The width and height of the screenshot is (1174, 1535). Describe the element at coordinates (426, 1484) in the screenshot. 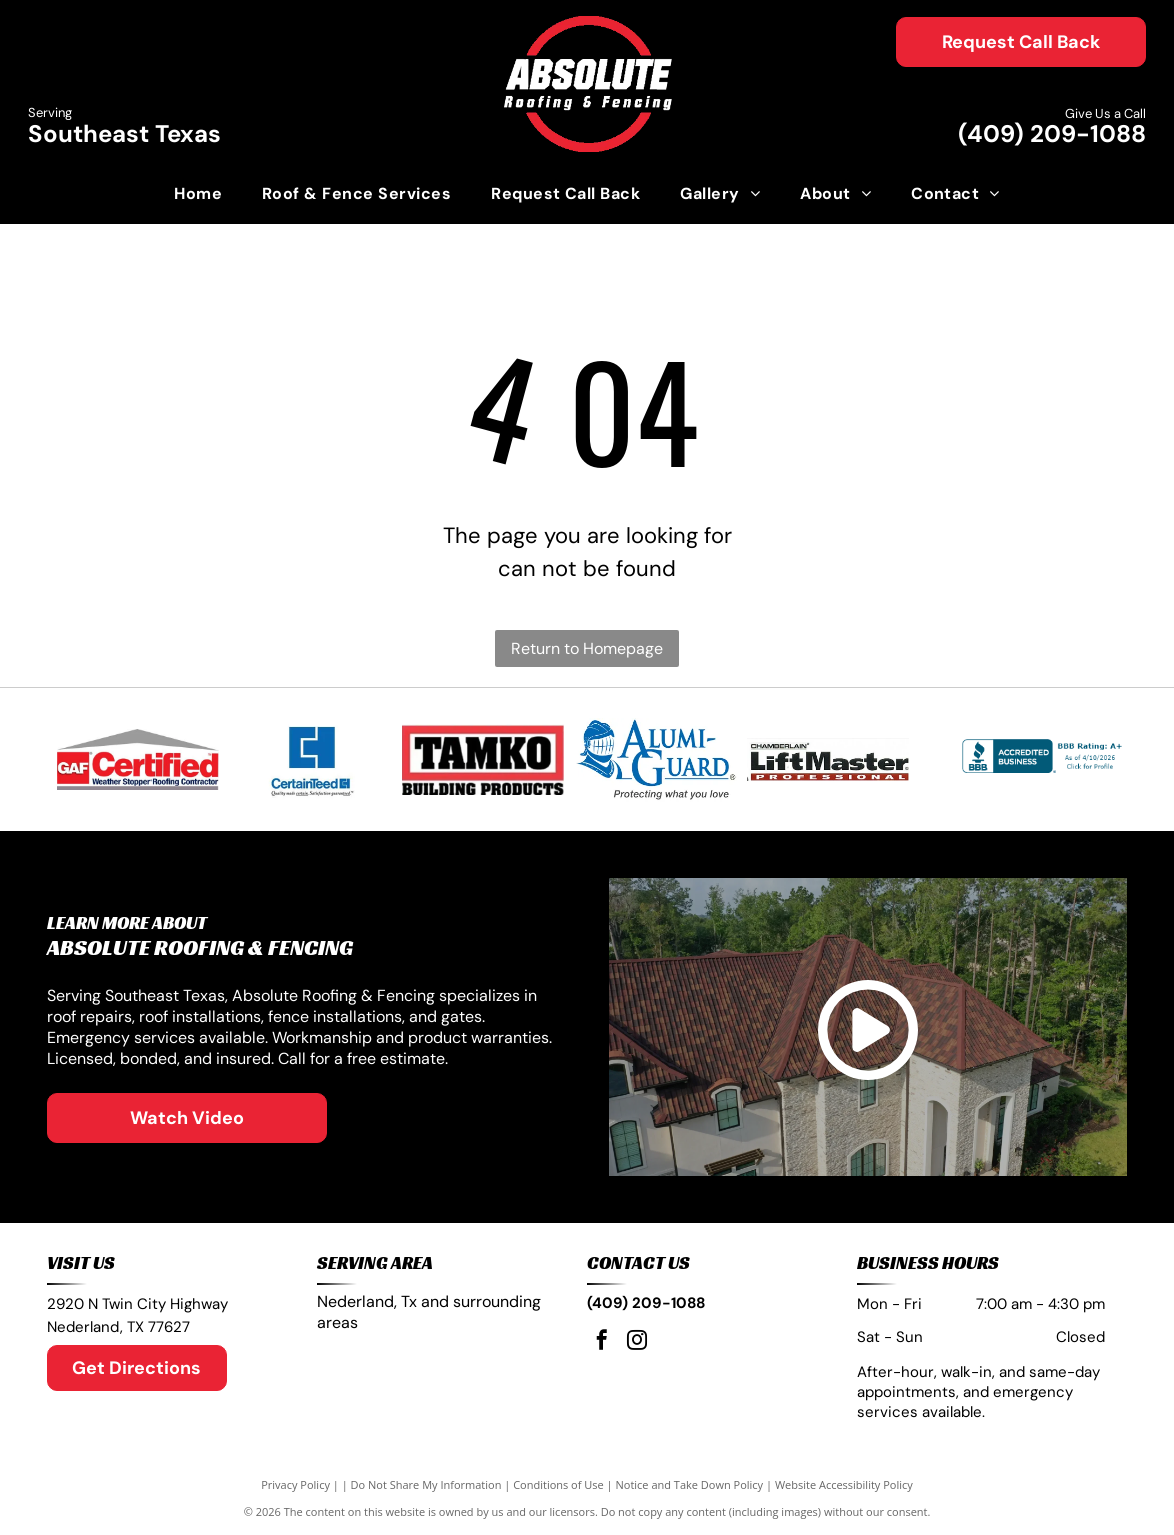

I see `Do Not Share My Information` at that location.